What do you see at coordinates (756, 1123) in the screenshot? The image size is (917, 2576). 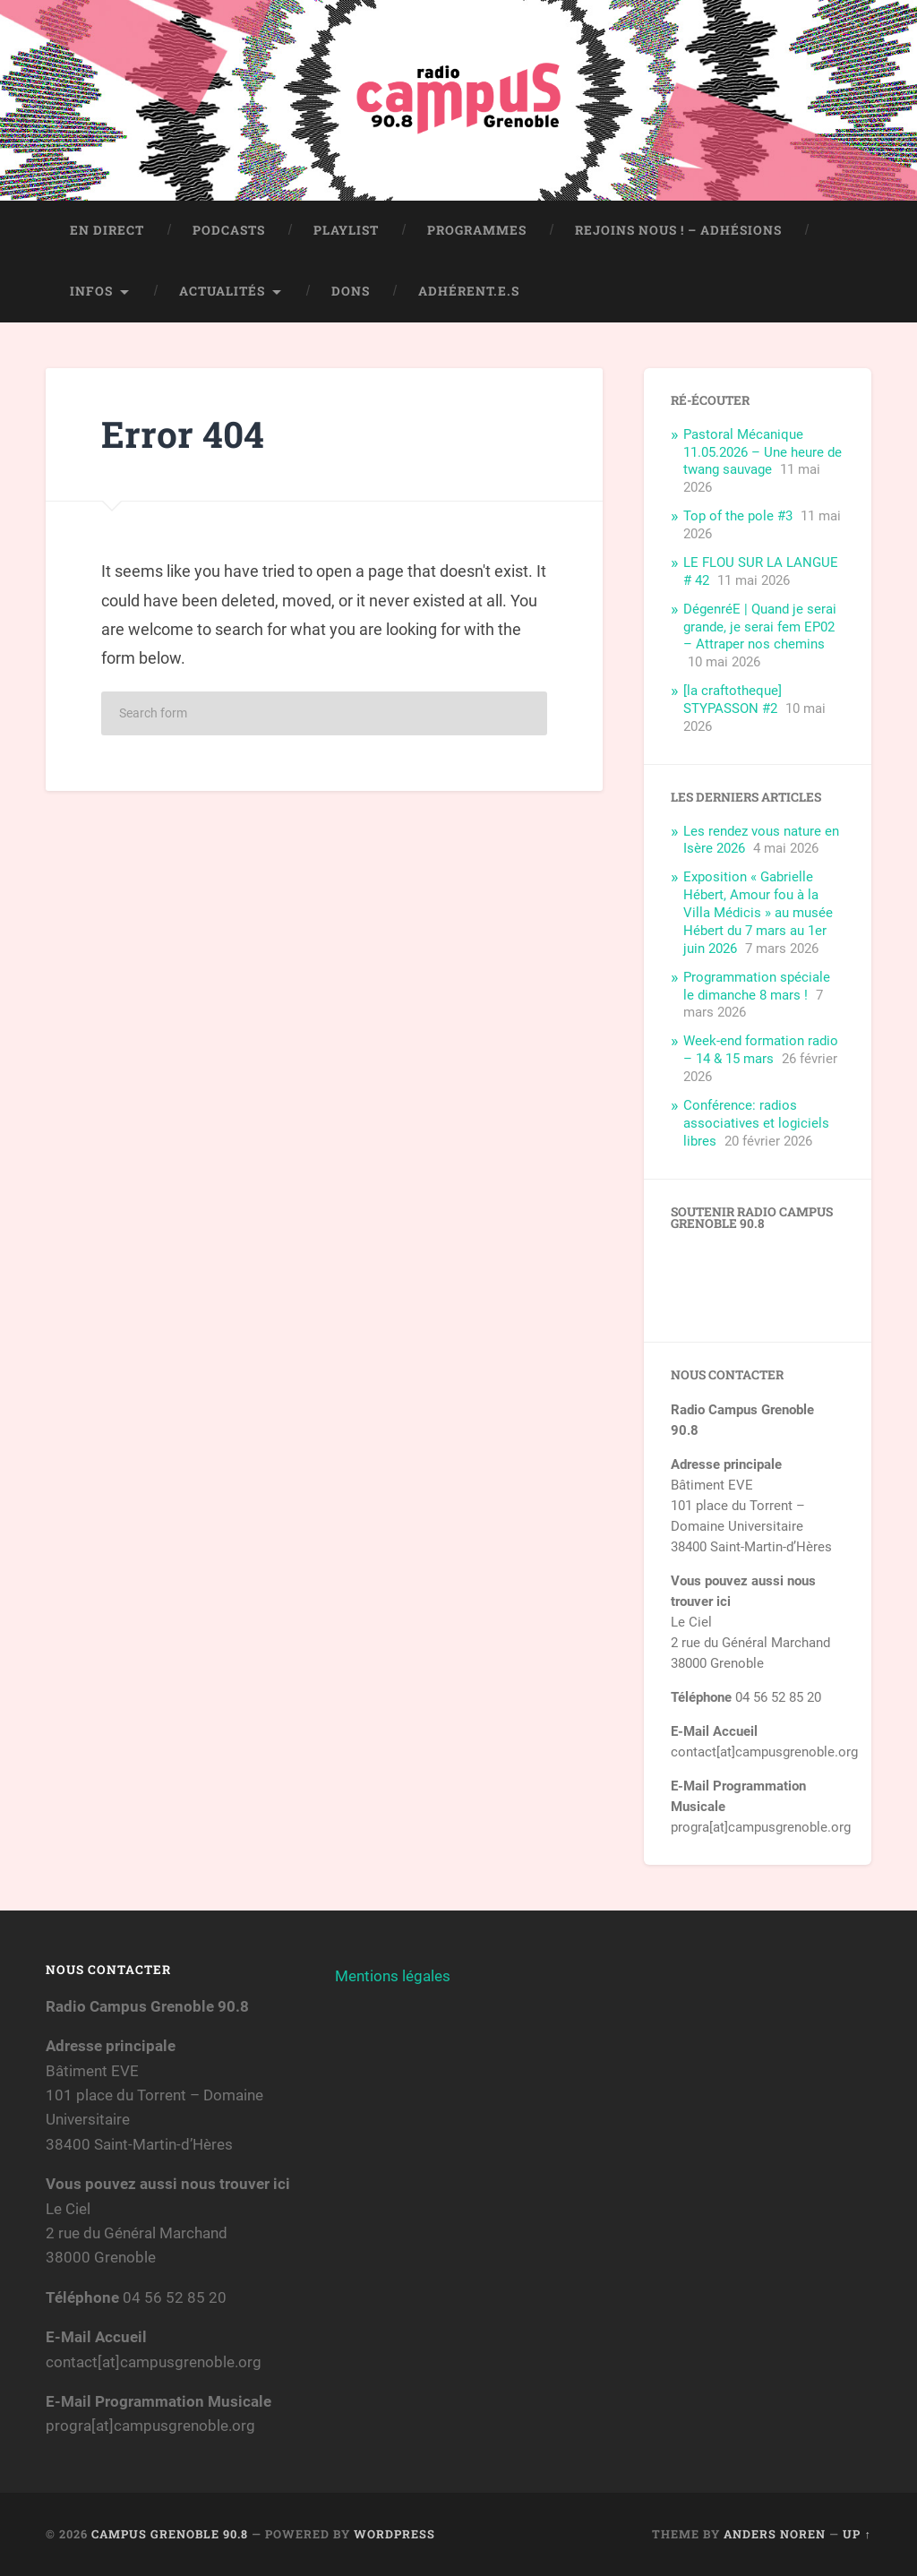 I see `Conférence: radios associatives et logiciels libres` at bounding box center [756, 1123].